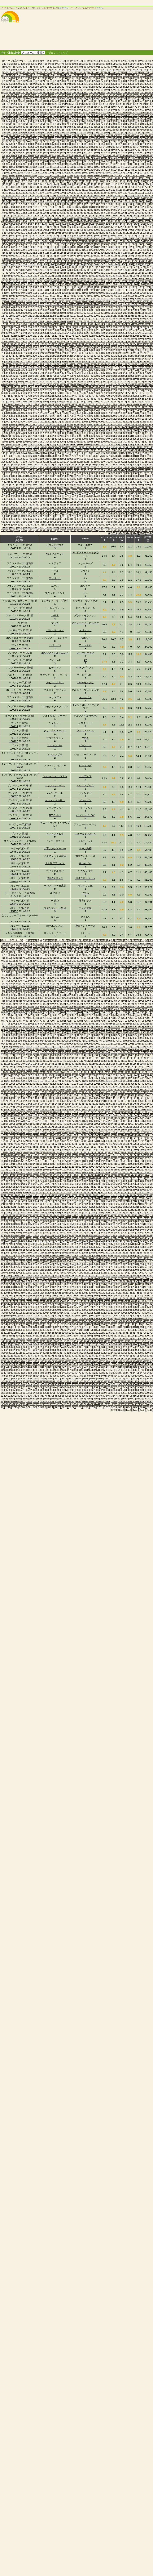  Describe the element at coordinates (99, 352) in the screenshot. I see `[2408]` at that location.